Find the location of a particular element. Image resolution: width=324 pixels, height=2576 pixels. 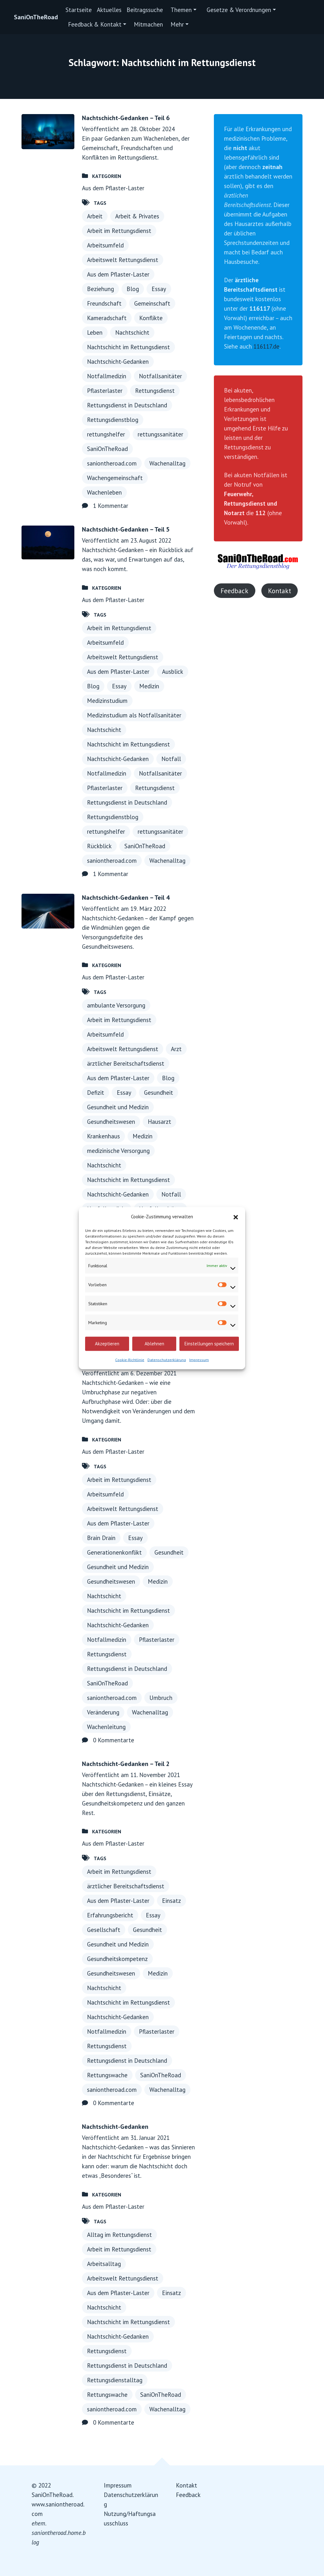

Notfallsanitäter is located at coordinates (160, 376).